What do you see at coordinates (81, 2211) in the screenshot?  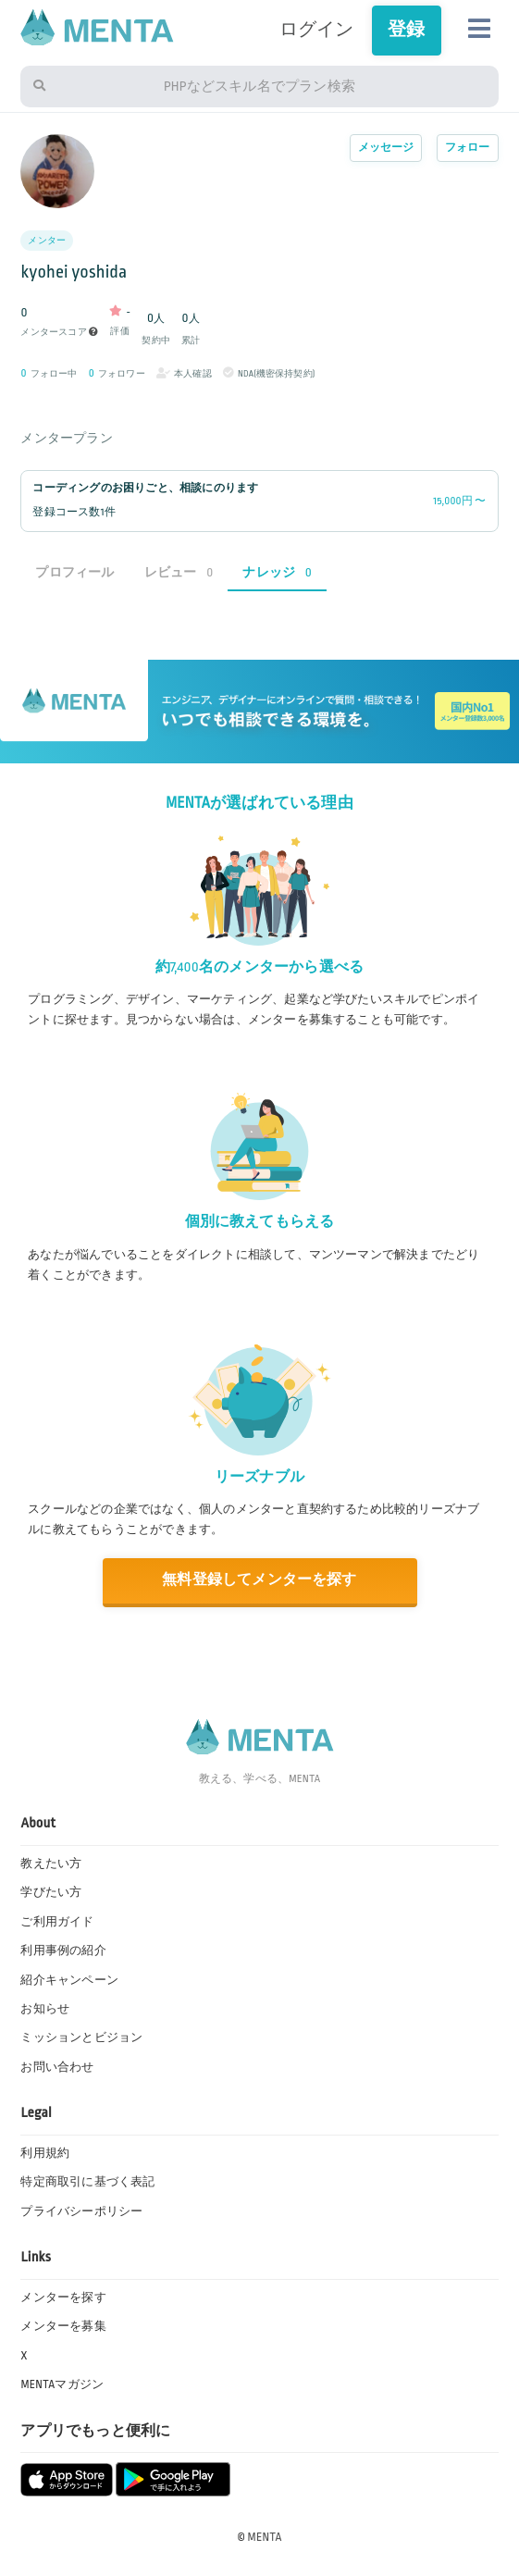 I see `プライバシーポリシー` at bounding box center [81, 2211].